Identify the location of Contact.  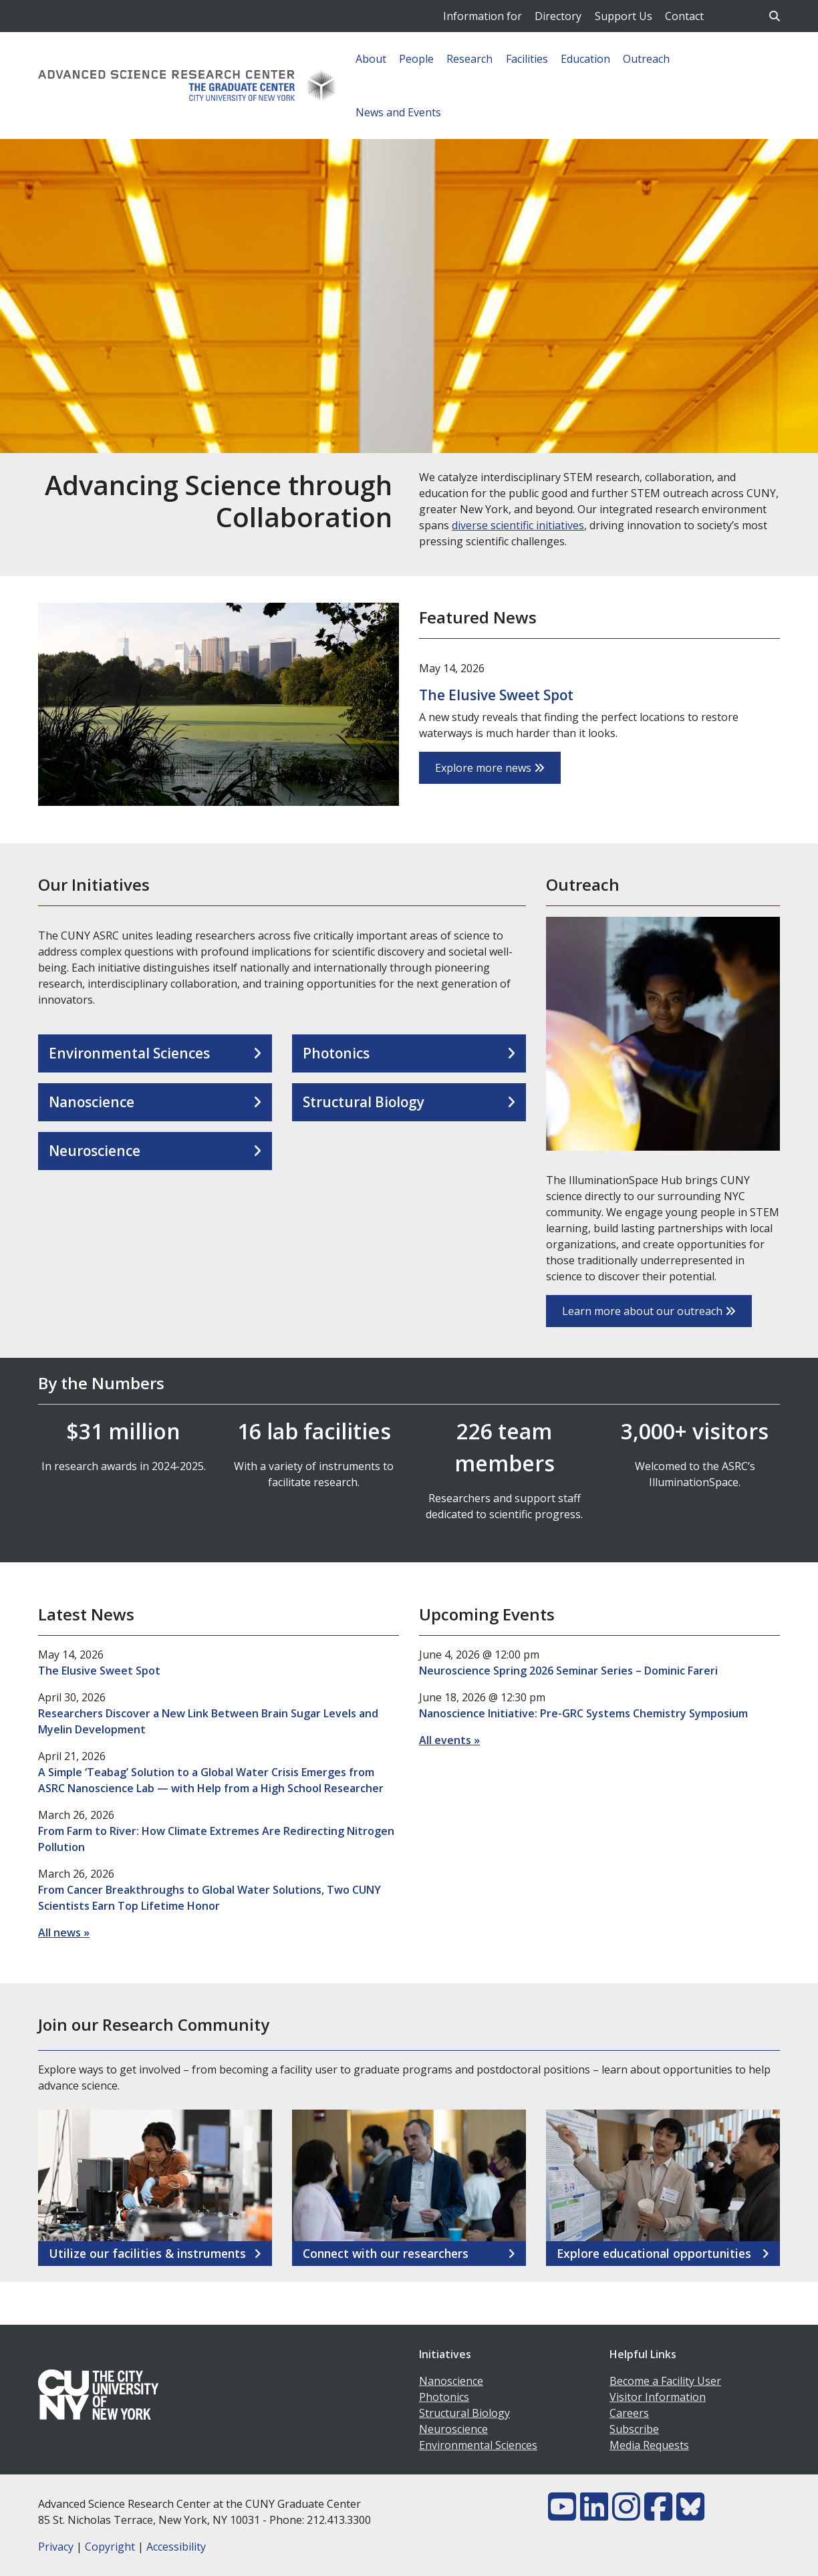
(684, 16).